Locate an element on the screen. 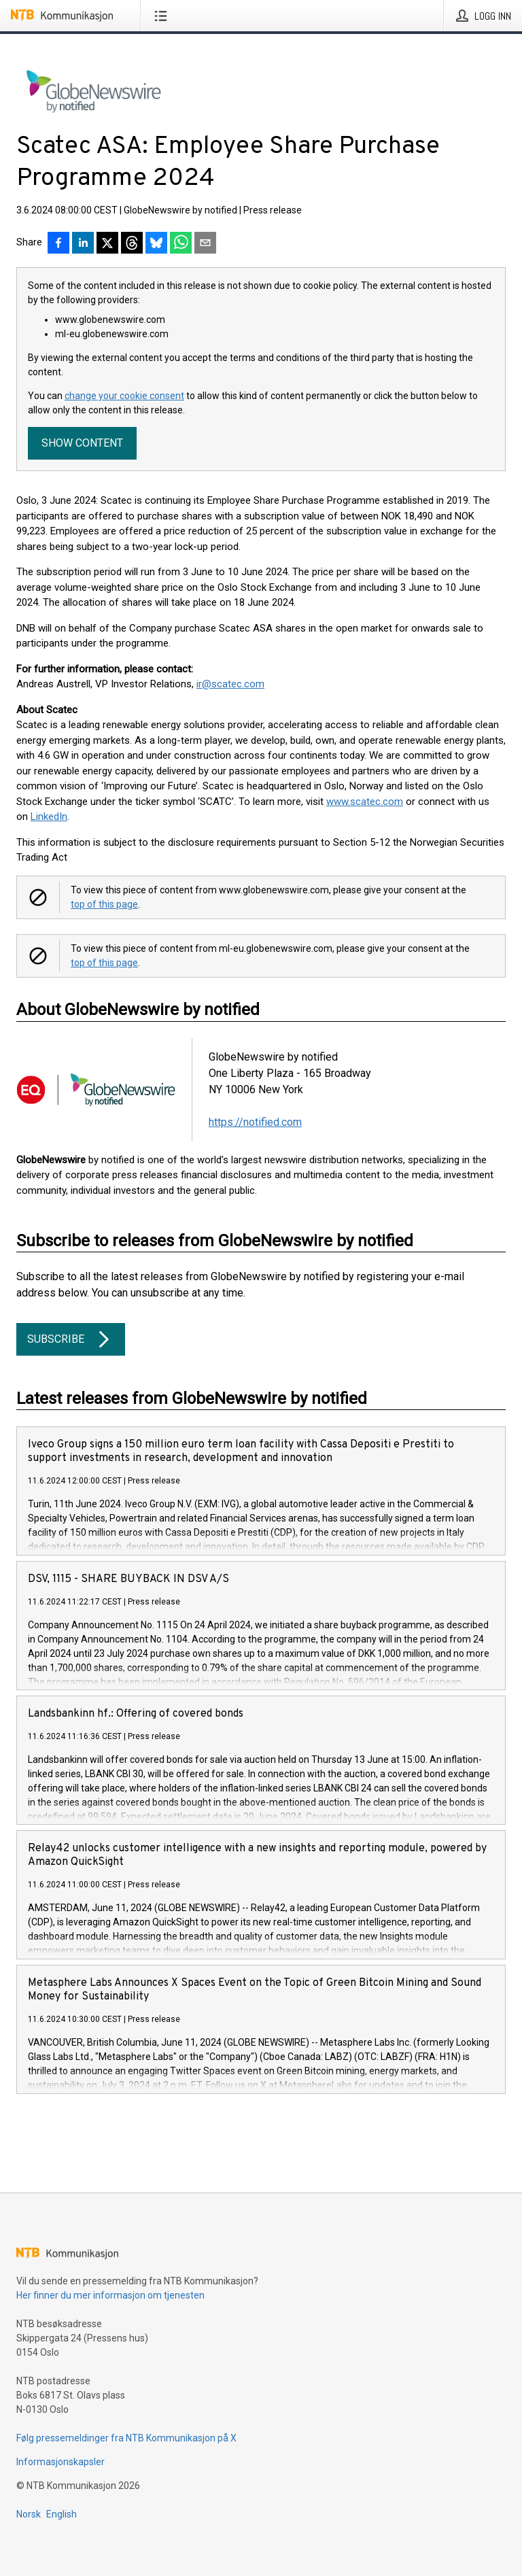 The height and width of the screenshot is (2576, 522). English is located at coordinates (61, 2514).